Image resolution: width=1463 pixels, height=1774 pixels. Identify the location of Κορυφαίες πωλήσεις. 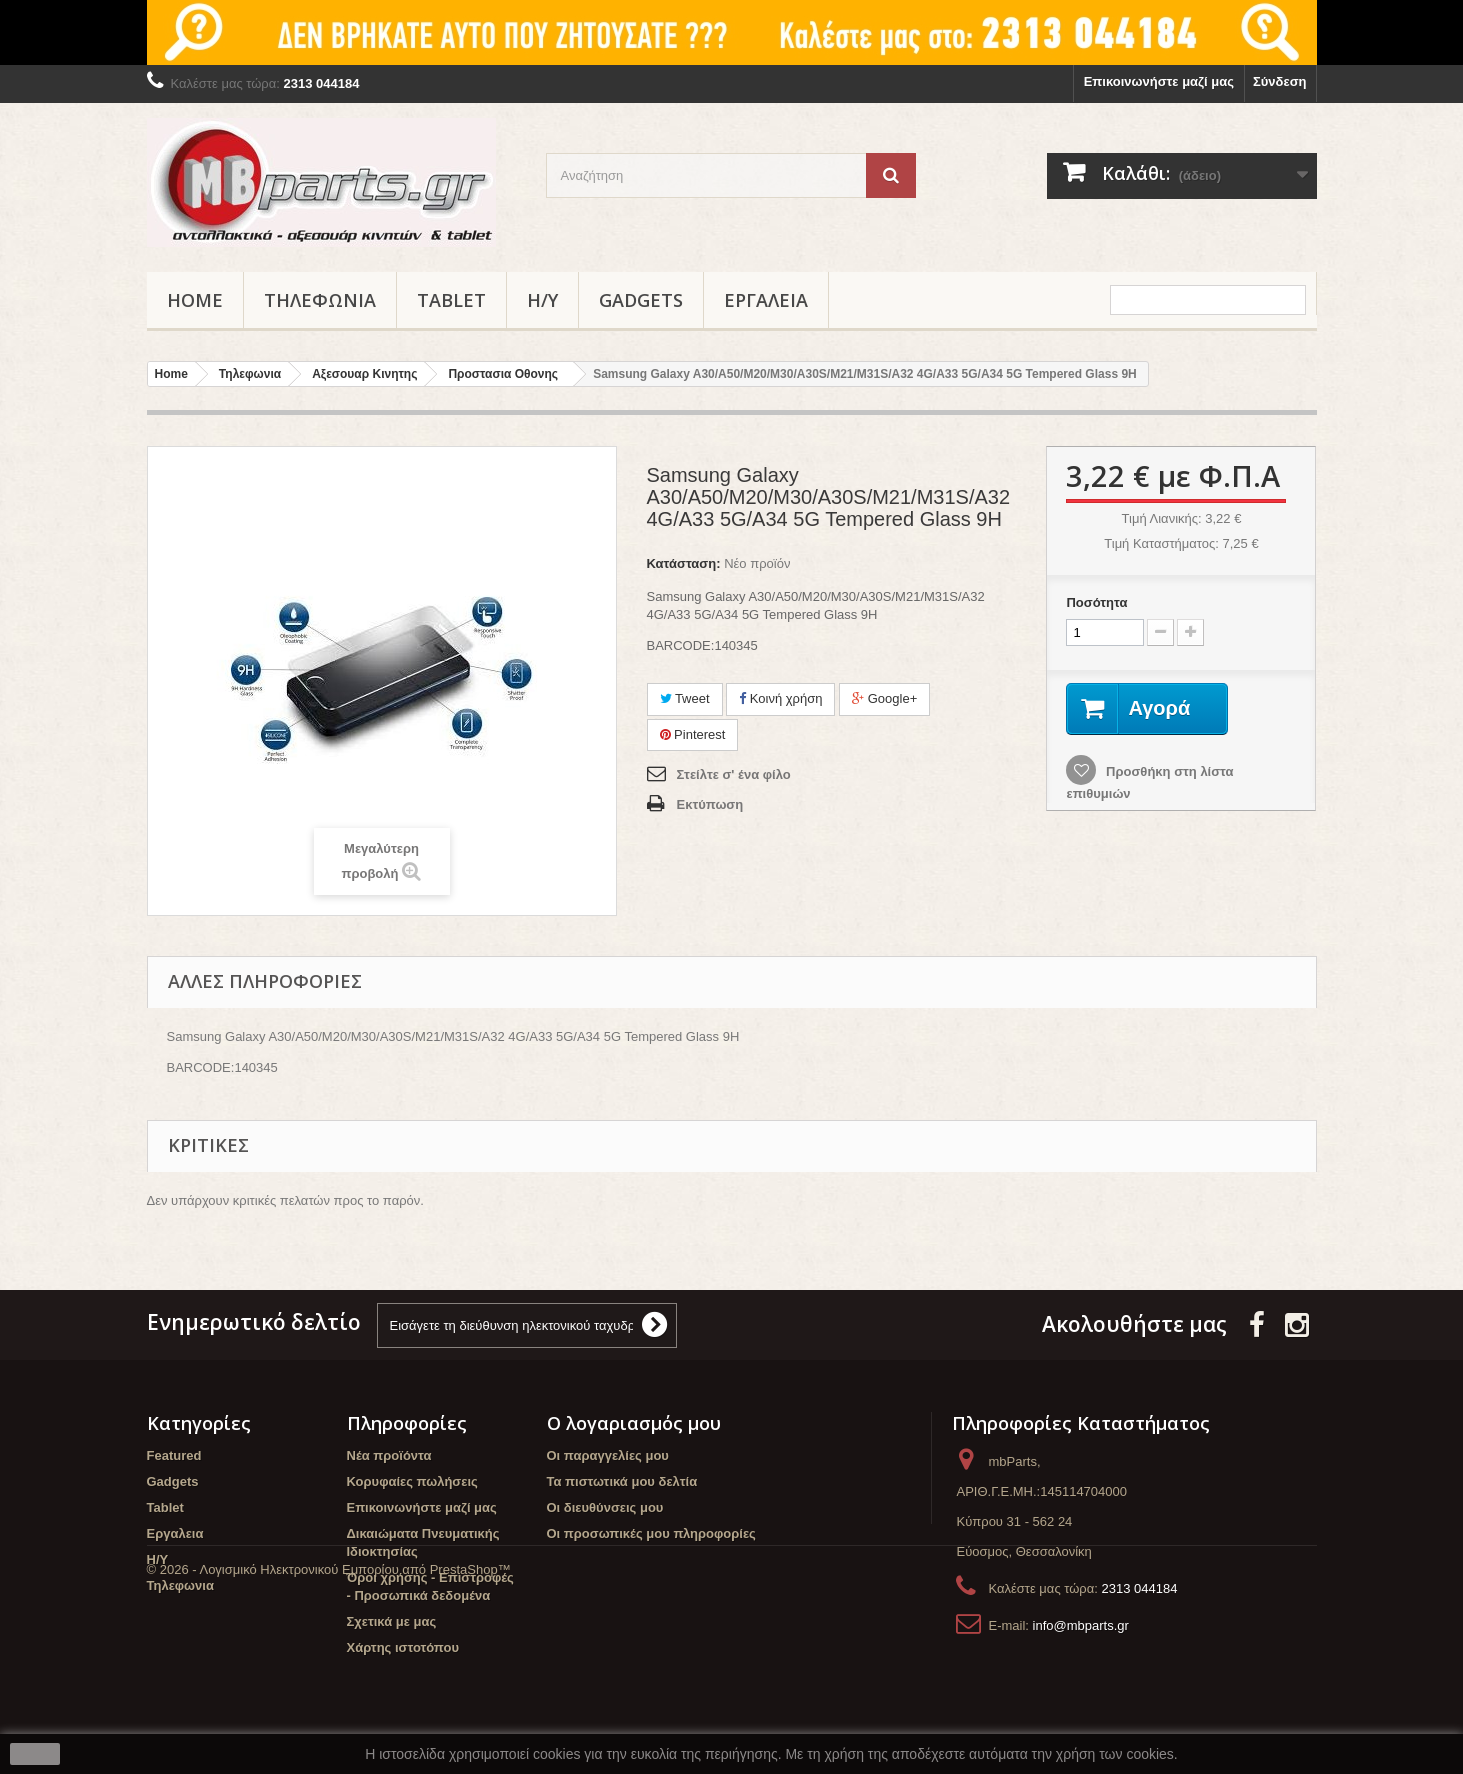
(412, 1481).